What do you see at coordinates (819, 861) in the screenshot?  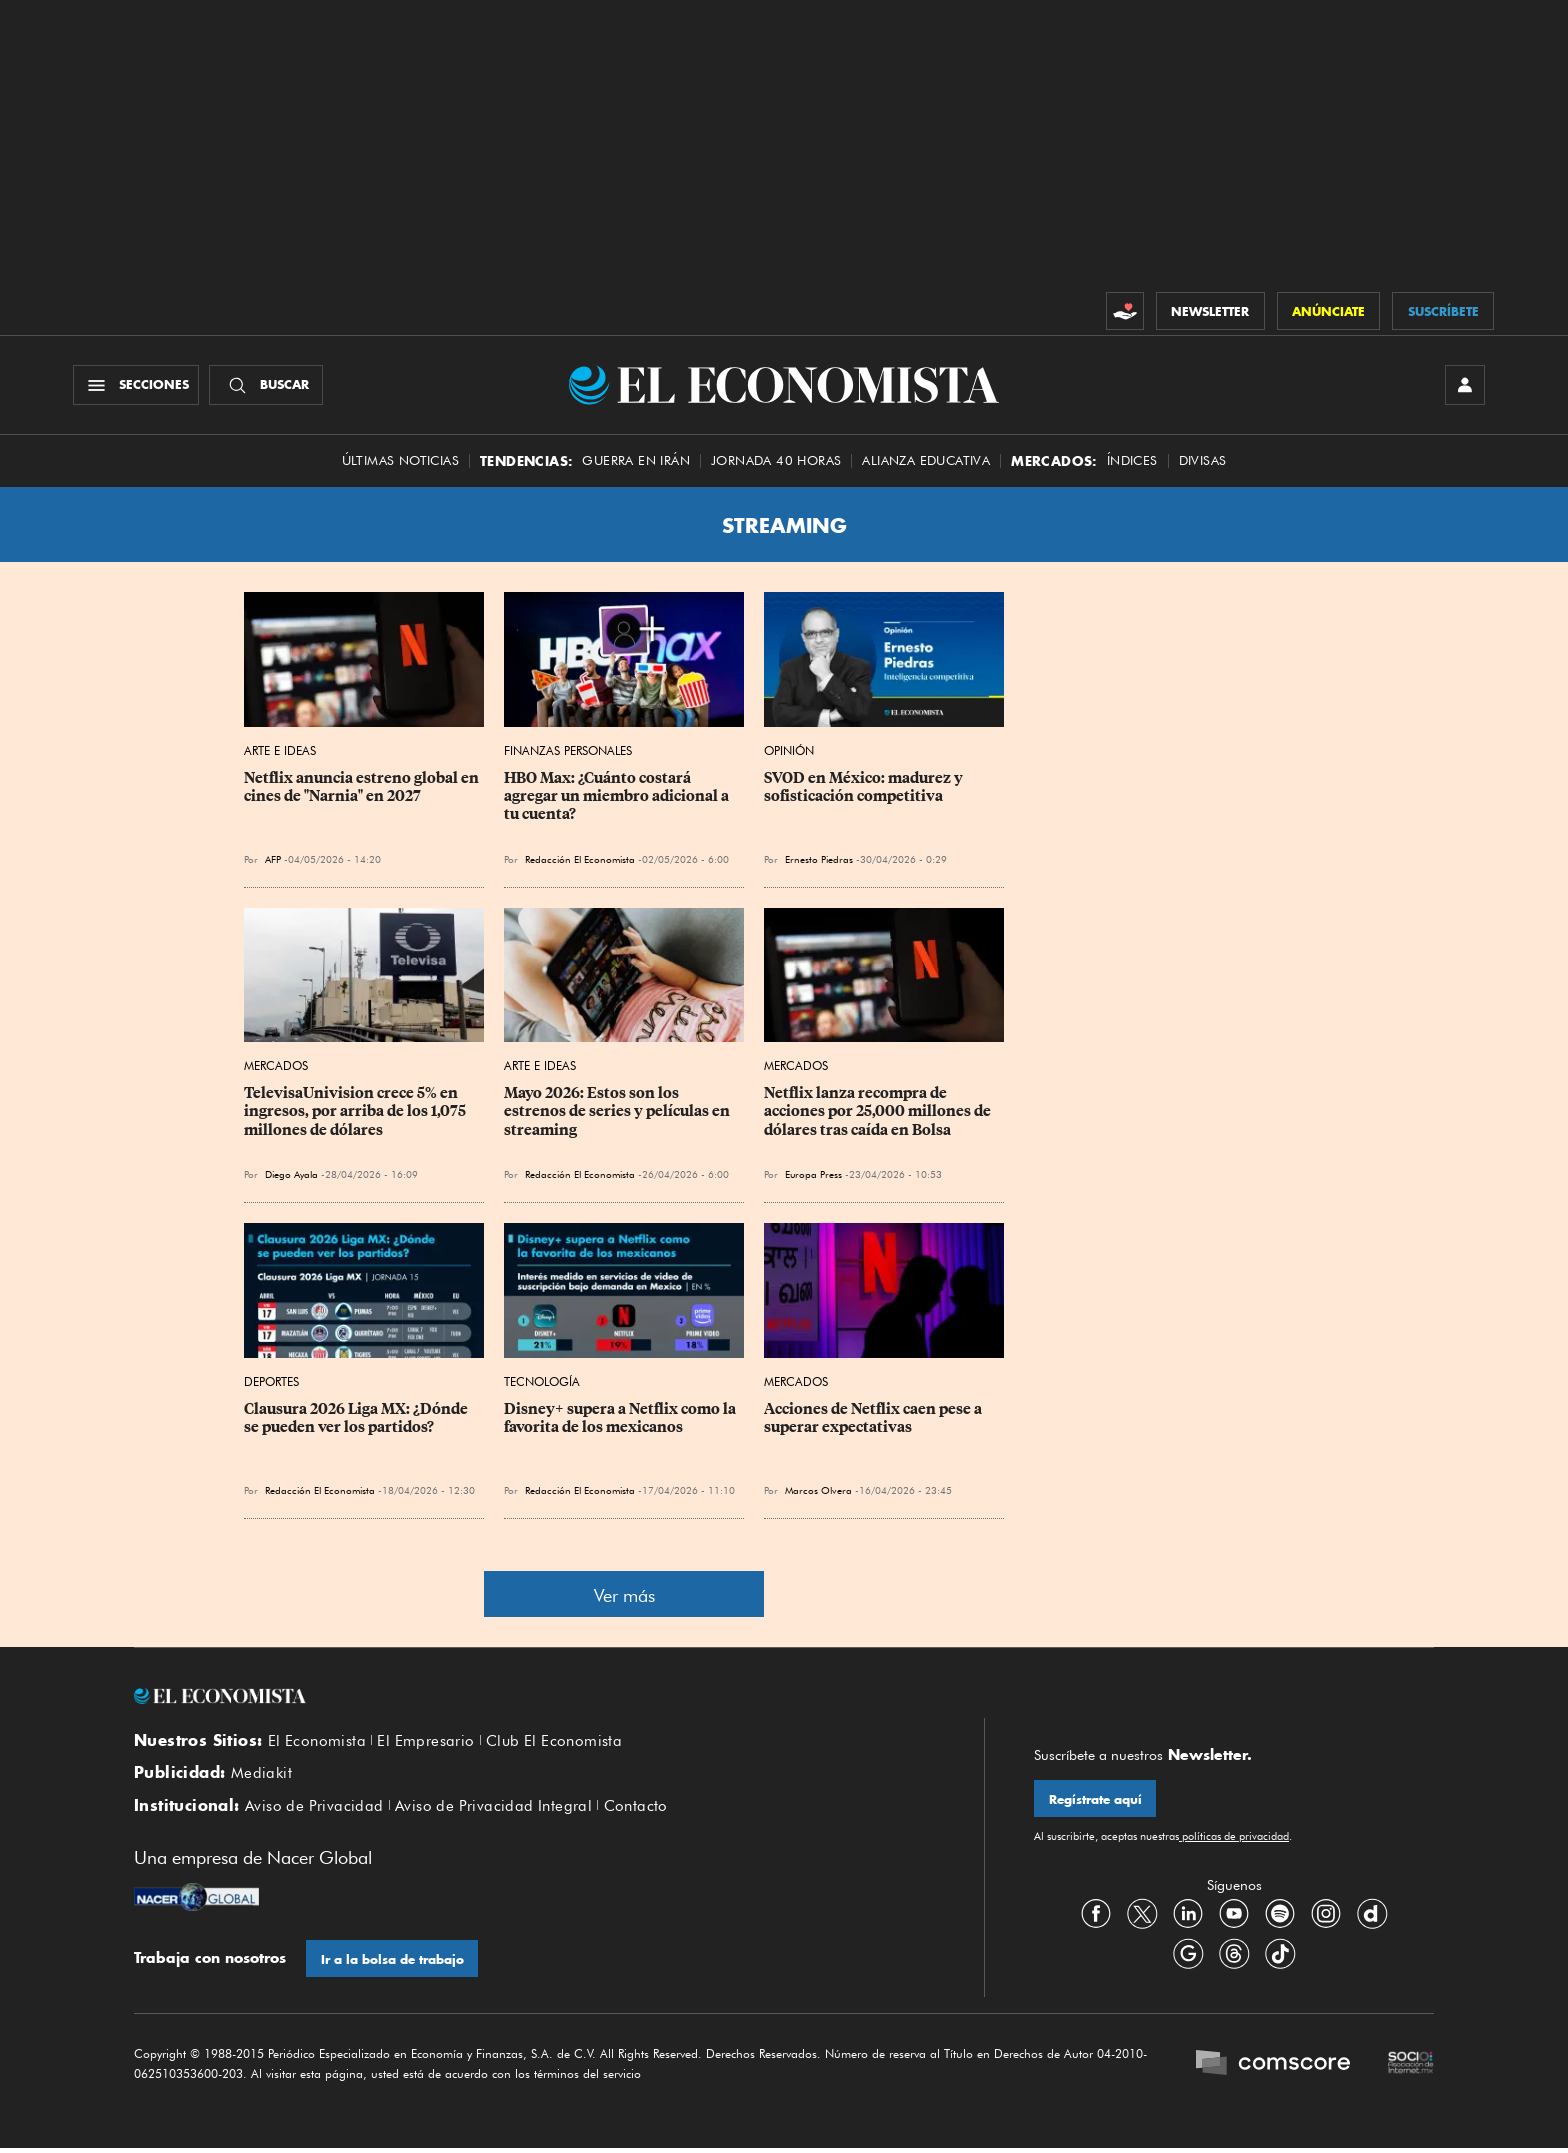 I see `Ernesto Piedras` at bounding box center [819, 861].